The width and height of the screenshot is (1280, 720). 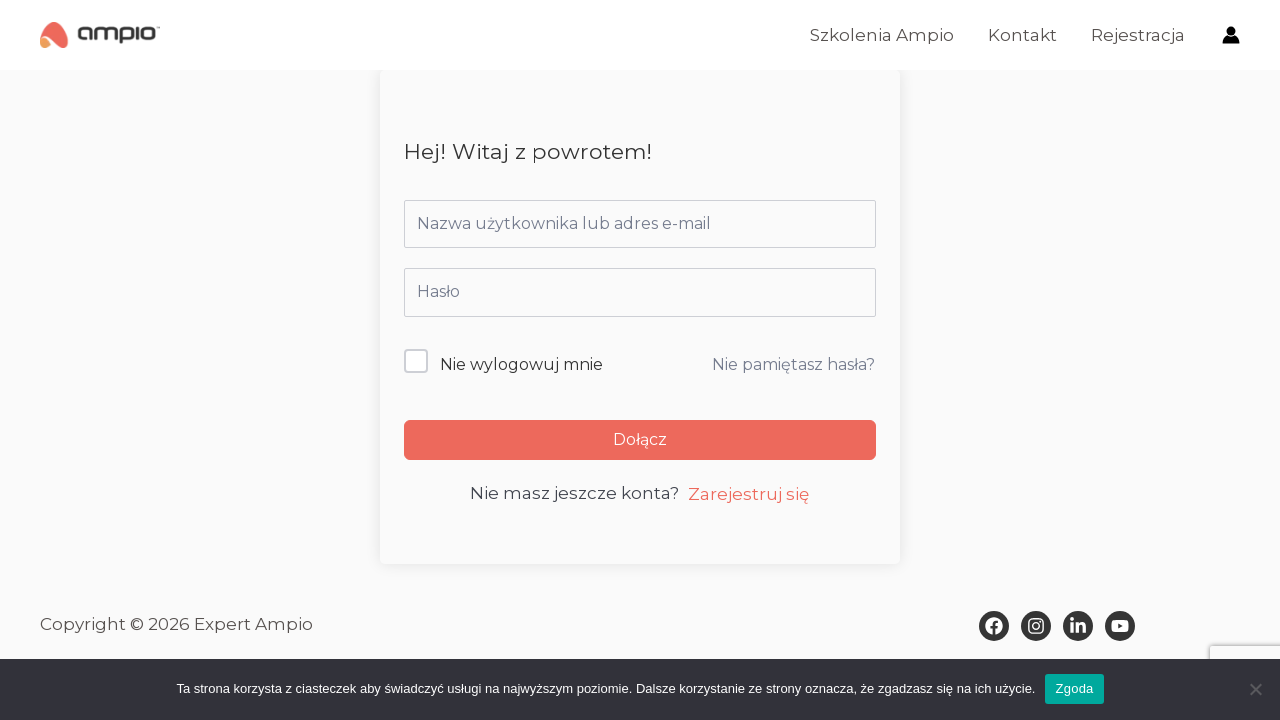 What do you see at coordinates (793, 364) in the screenshot?
I see `Nie pamiętasz hasła?` at bounding box center [793, 364].